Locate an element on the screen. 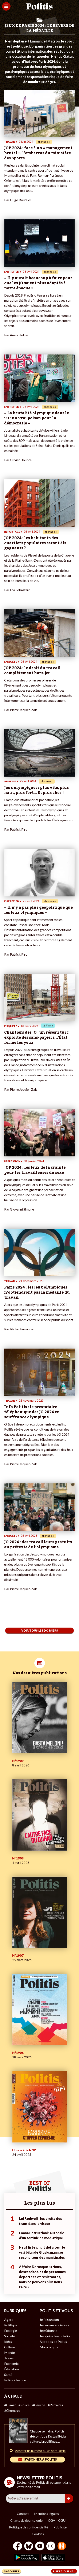 Image resolution: width=79 pixels, height=2576 pixels. Idées is located at coordinates (8, 2341).